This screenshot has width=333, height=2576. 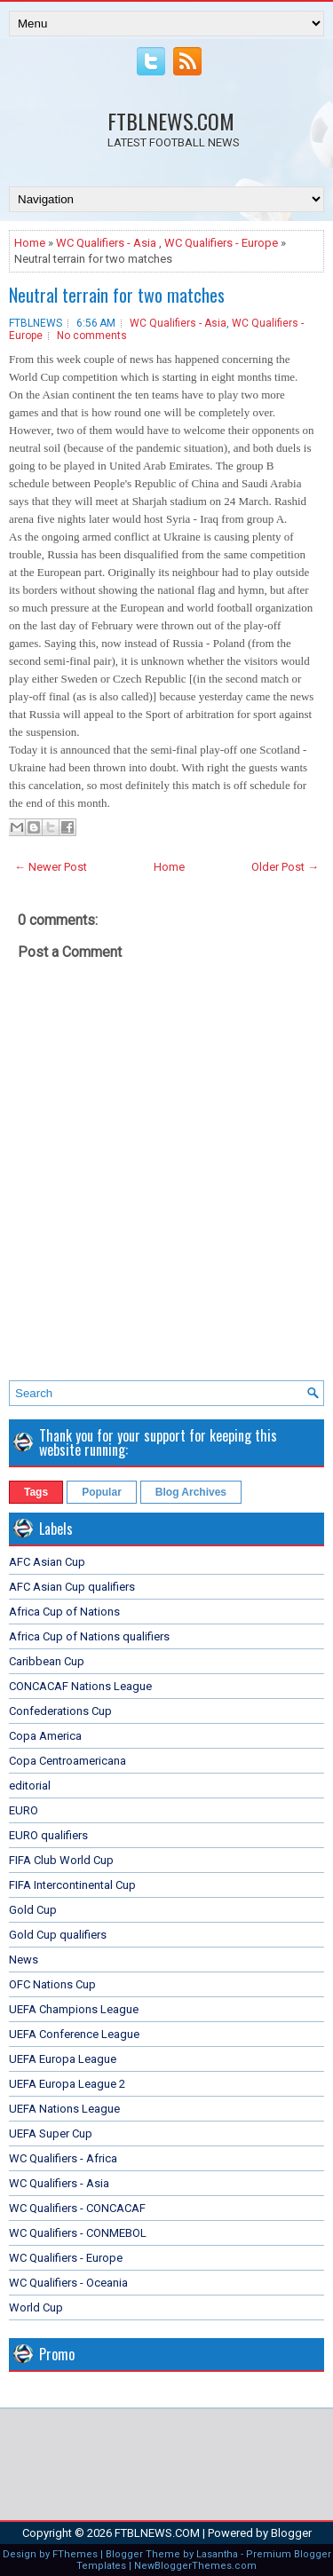 I want to click on Caribbean Cup, so click(x=46, y=1661).